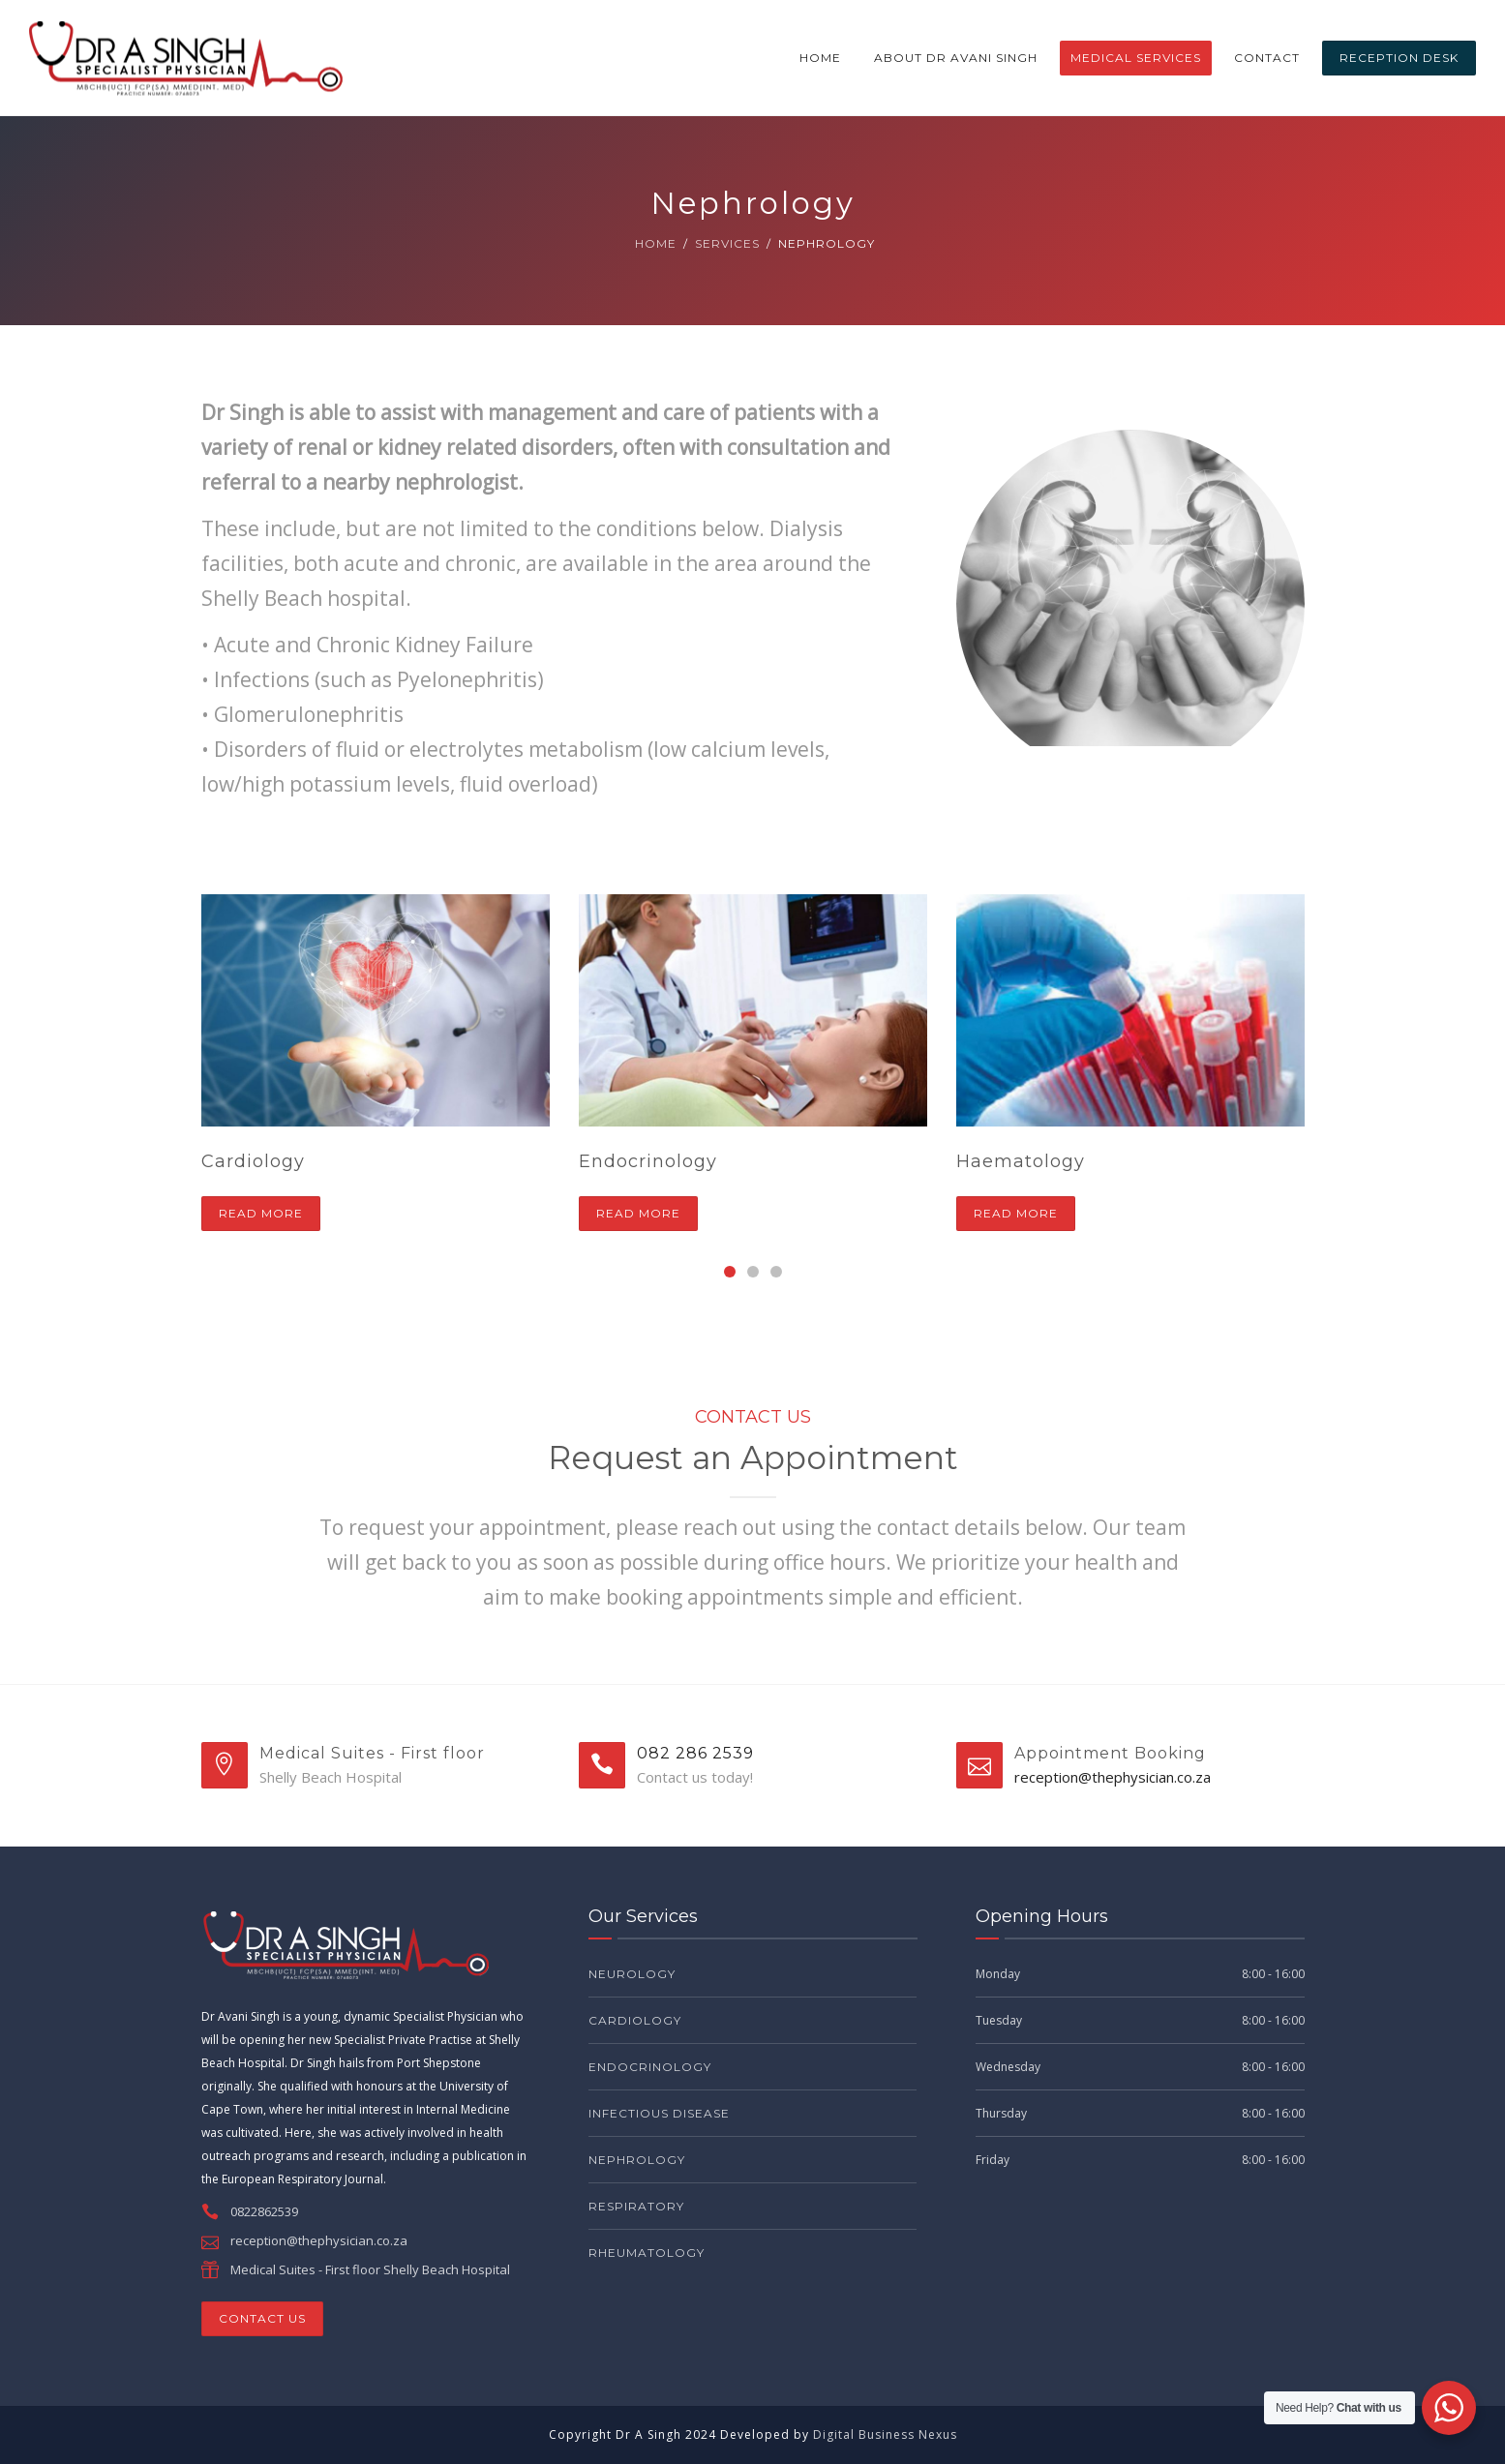  Describe the element at coordinates (636, 2159) in the screenshot. I see `Nephrology` at that location.